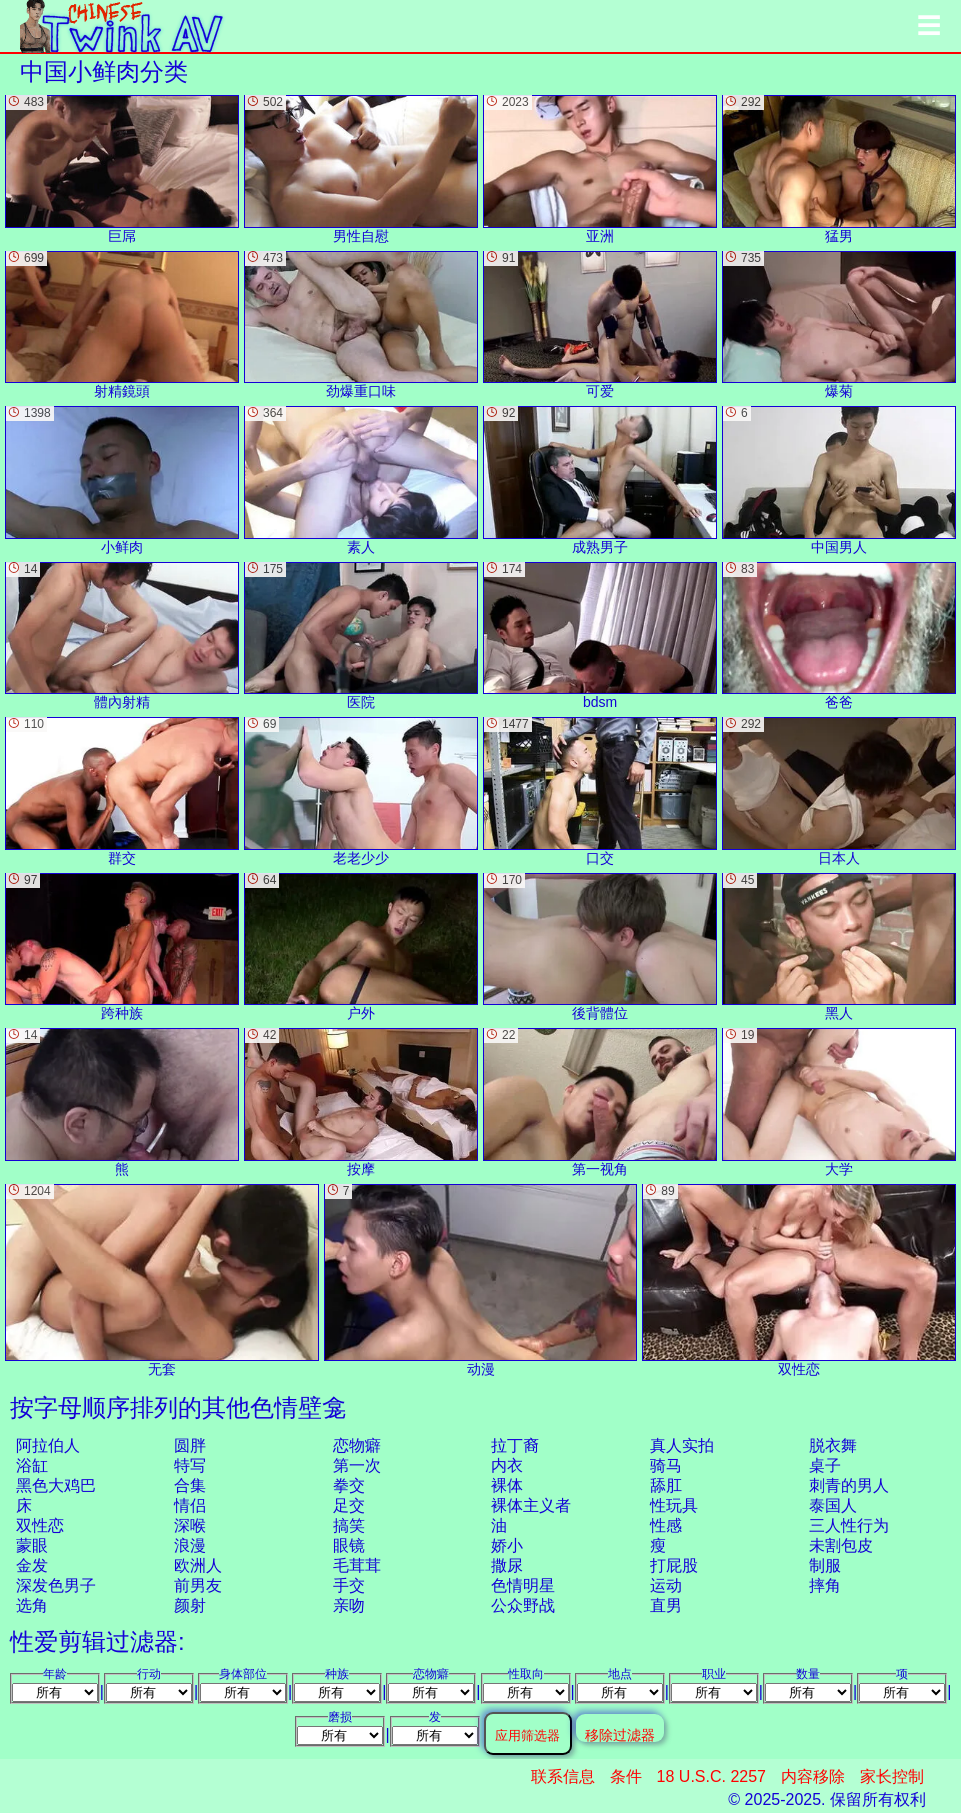 The width and height of the screenshot is (961, 1813). Describe the element at coordinates (190, 1485) in the screenshot. I see `合集` at that location.